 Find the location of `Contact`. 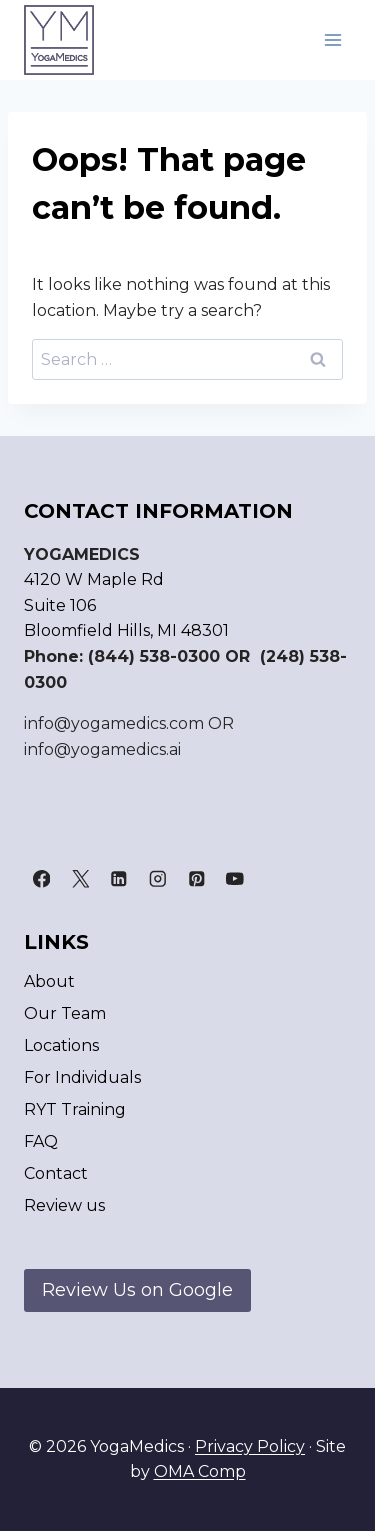

Contact is located at coordinates (56, 1173).